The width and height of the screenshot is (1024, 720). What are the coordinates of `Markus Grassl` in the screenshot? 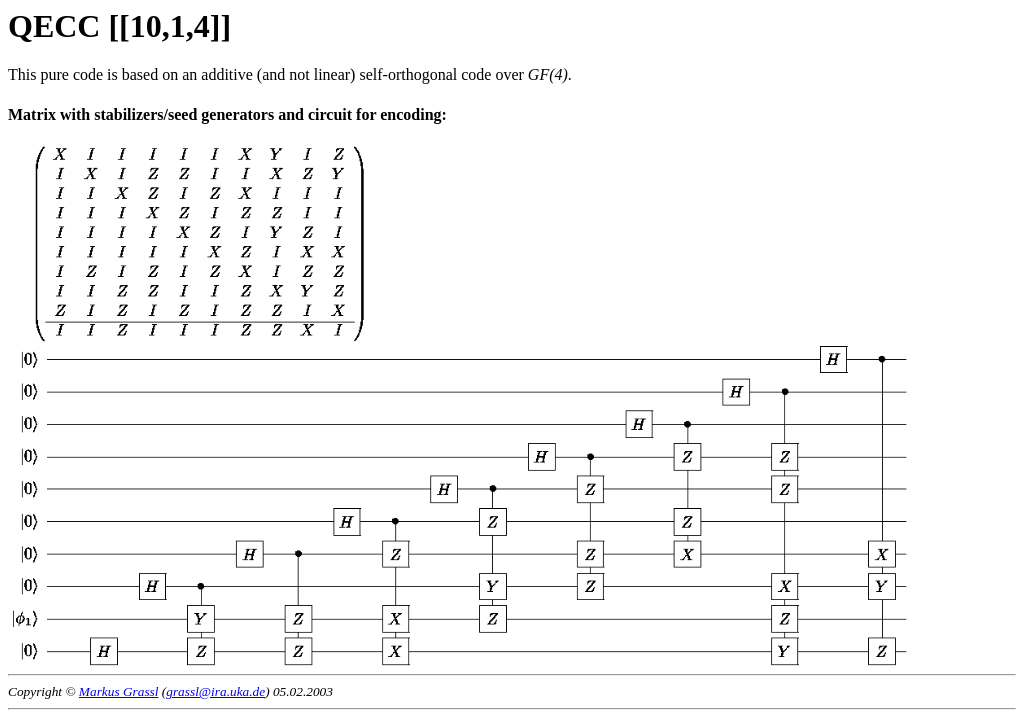 It's located at (119, 691).